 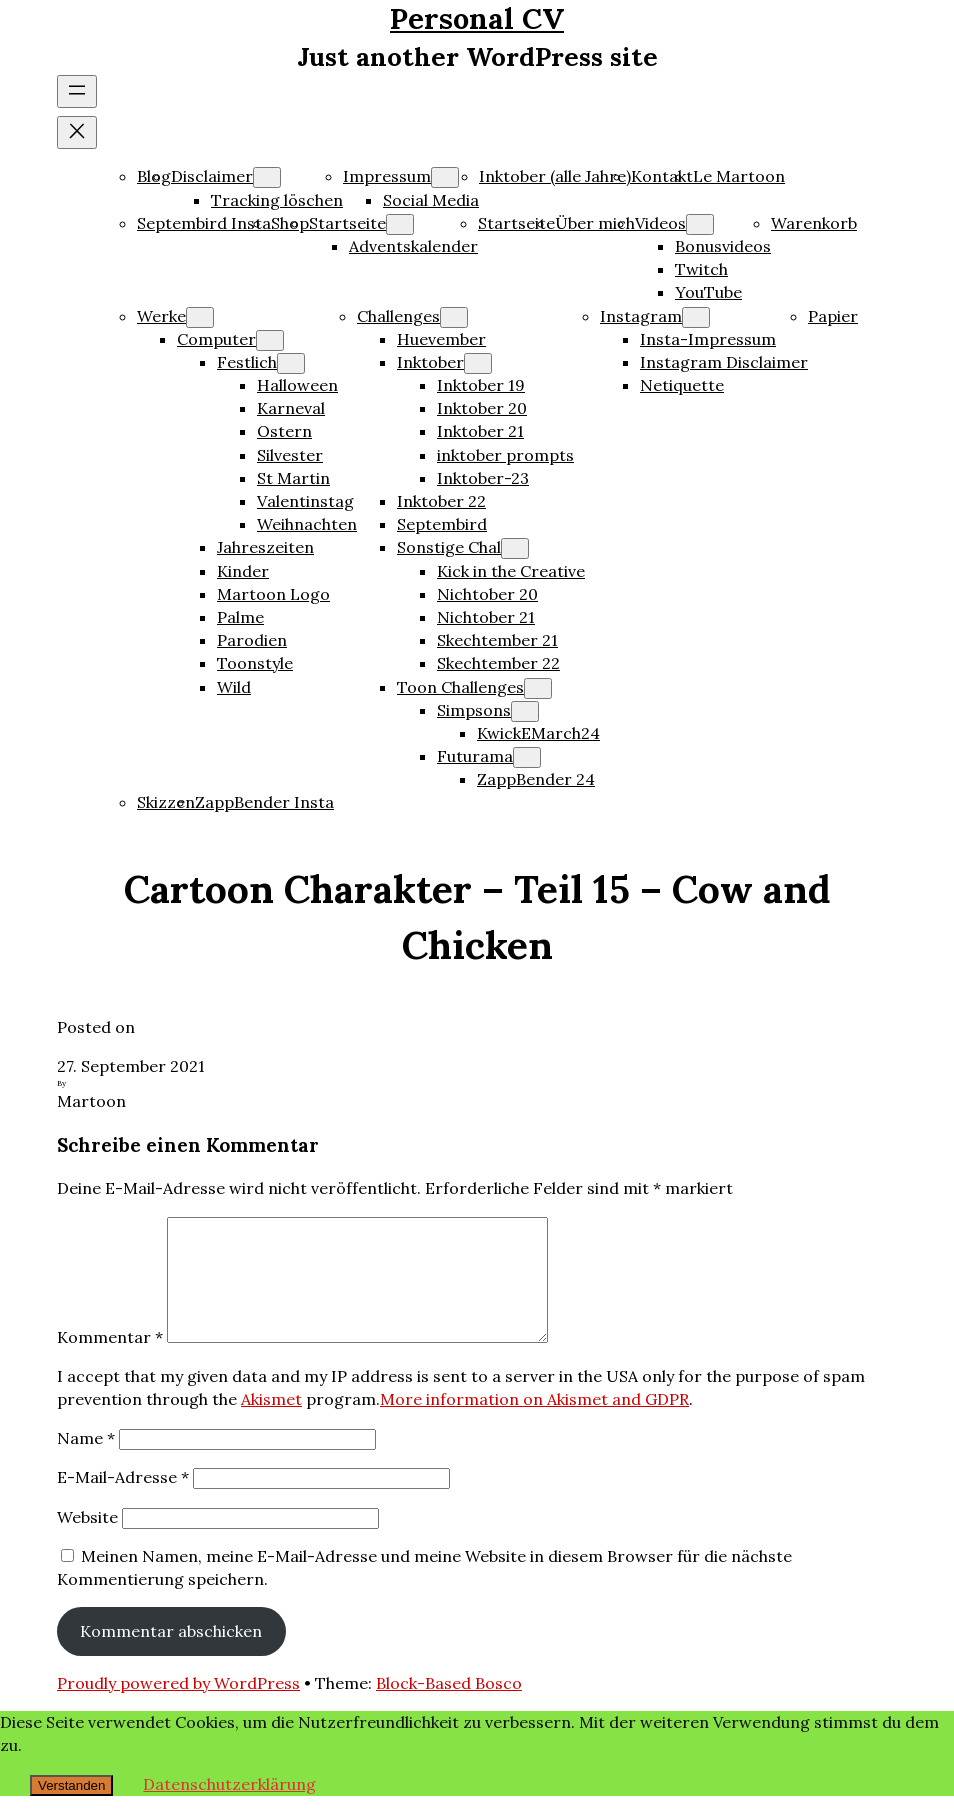 What do you see at coordinates (483, 478) in the screenshot?
I see `Inktober-23` at bounding box center [483, 478].